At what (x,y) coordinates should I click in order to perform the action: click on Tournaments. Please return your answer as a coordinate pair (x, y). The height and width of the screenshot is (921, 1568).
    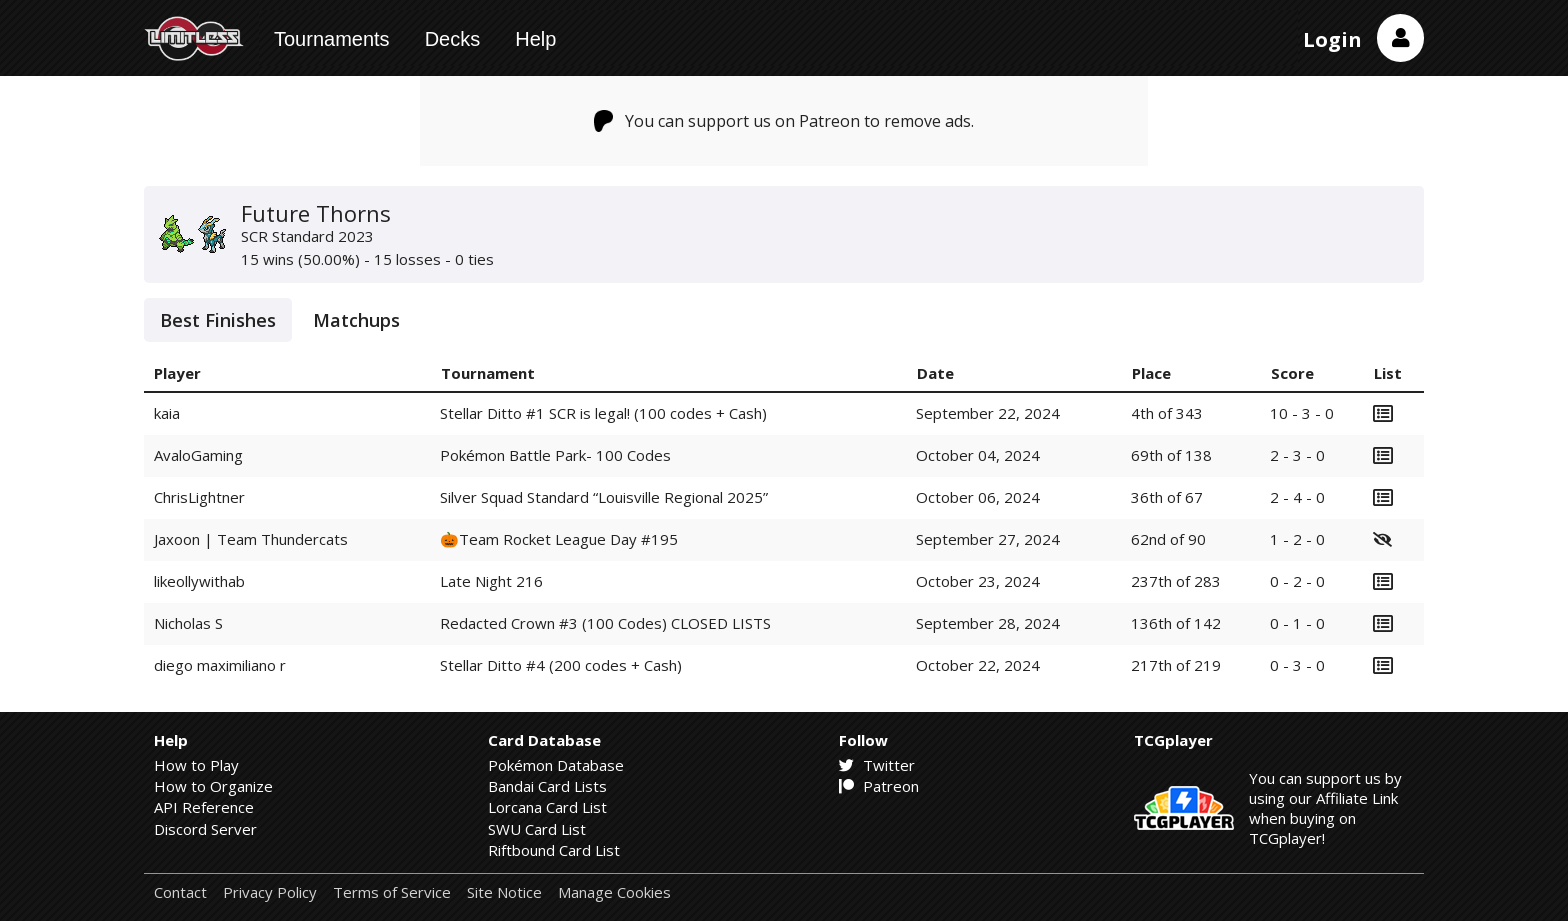
    Looking at the image, I should click on (332, 39).